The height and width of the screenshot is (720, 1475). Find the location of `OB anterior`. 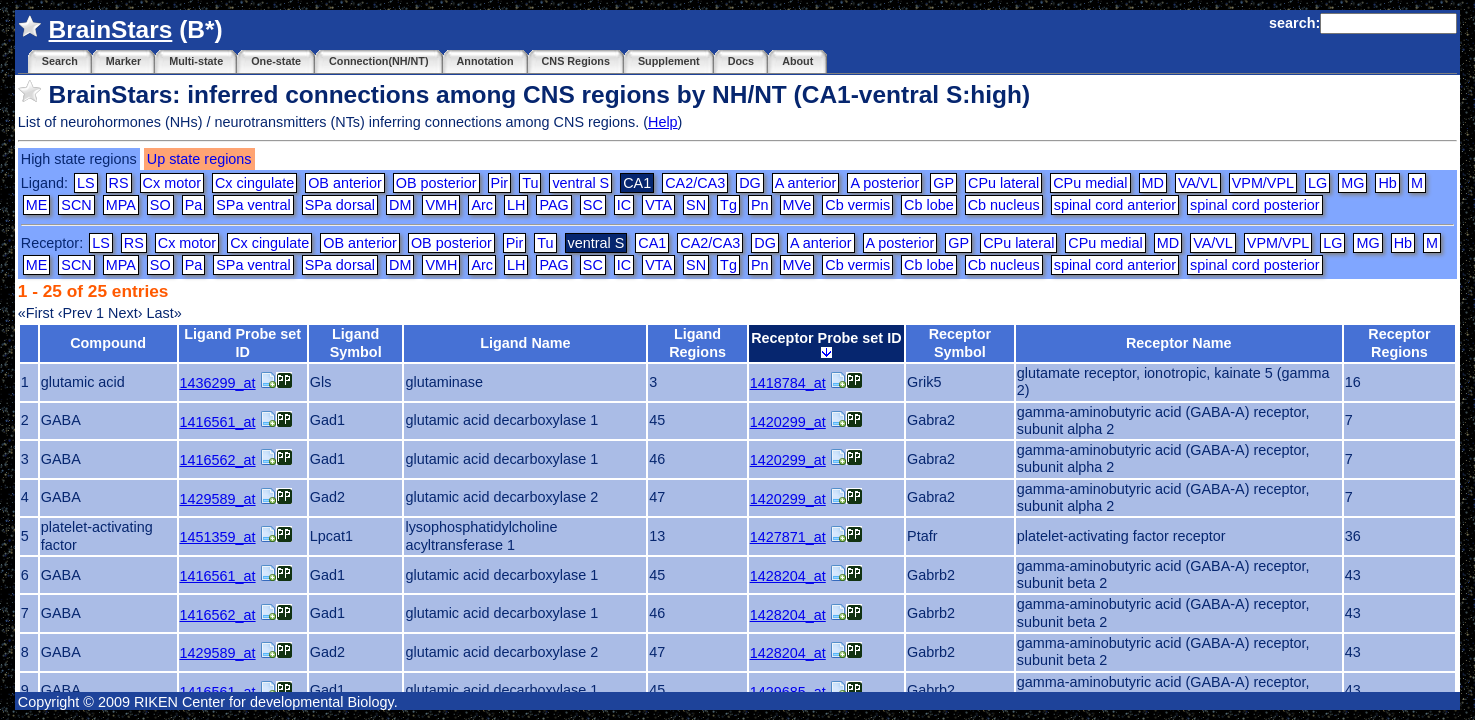

OB anterior is located at coordinates (345, 183).